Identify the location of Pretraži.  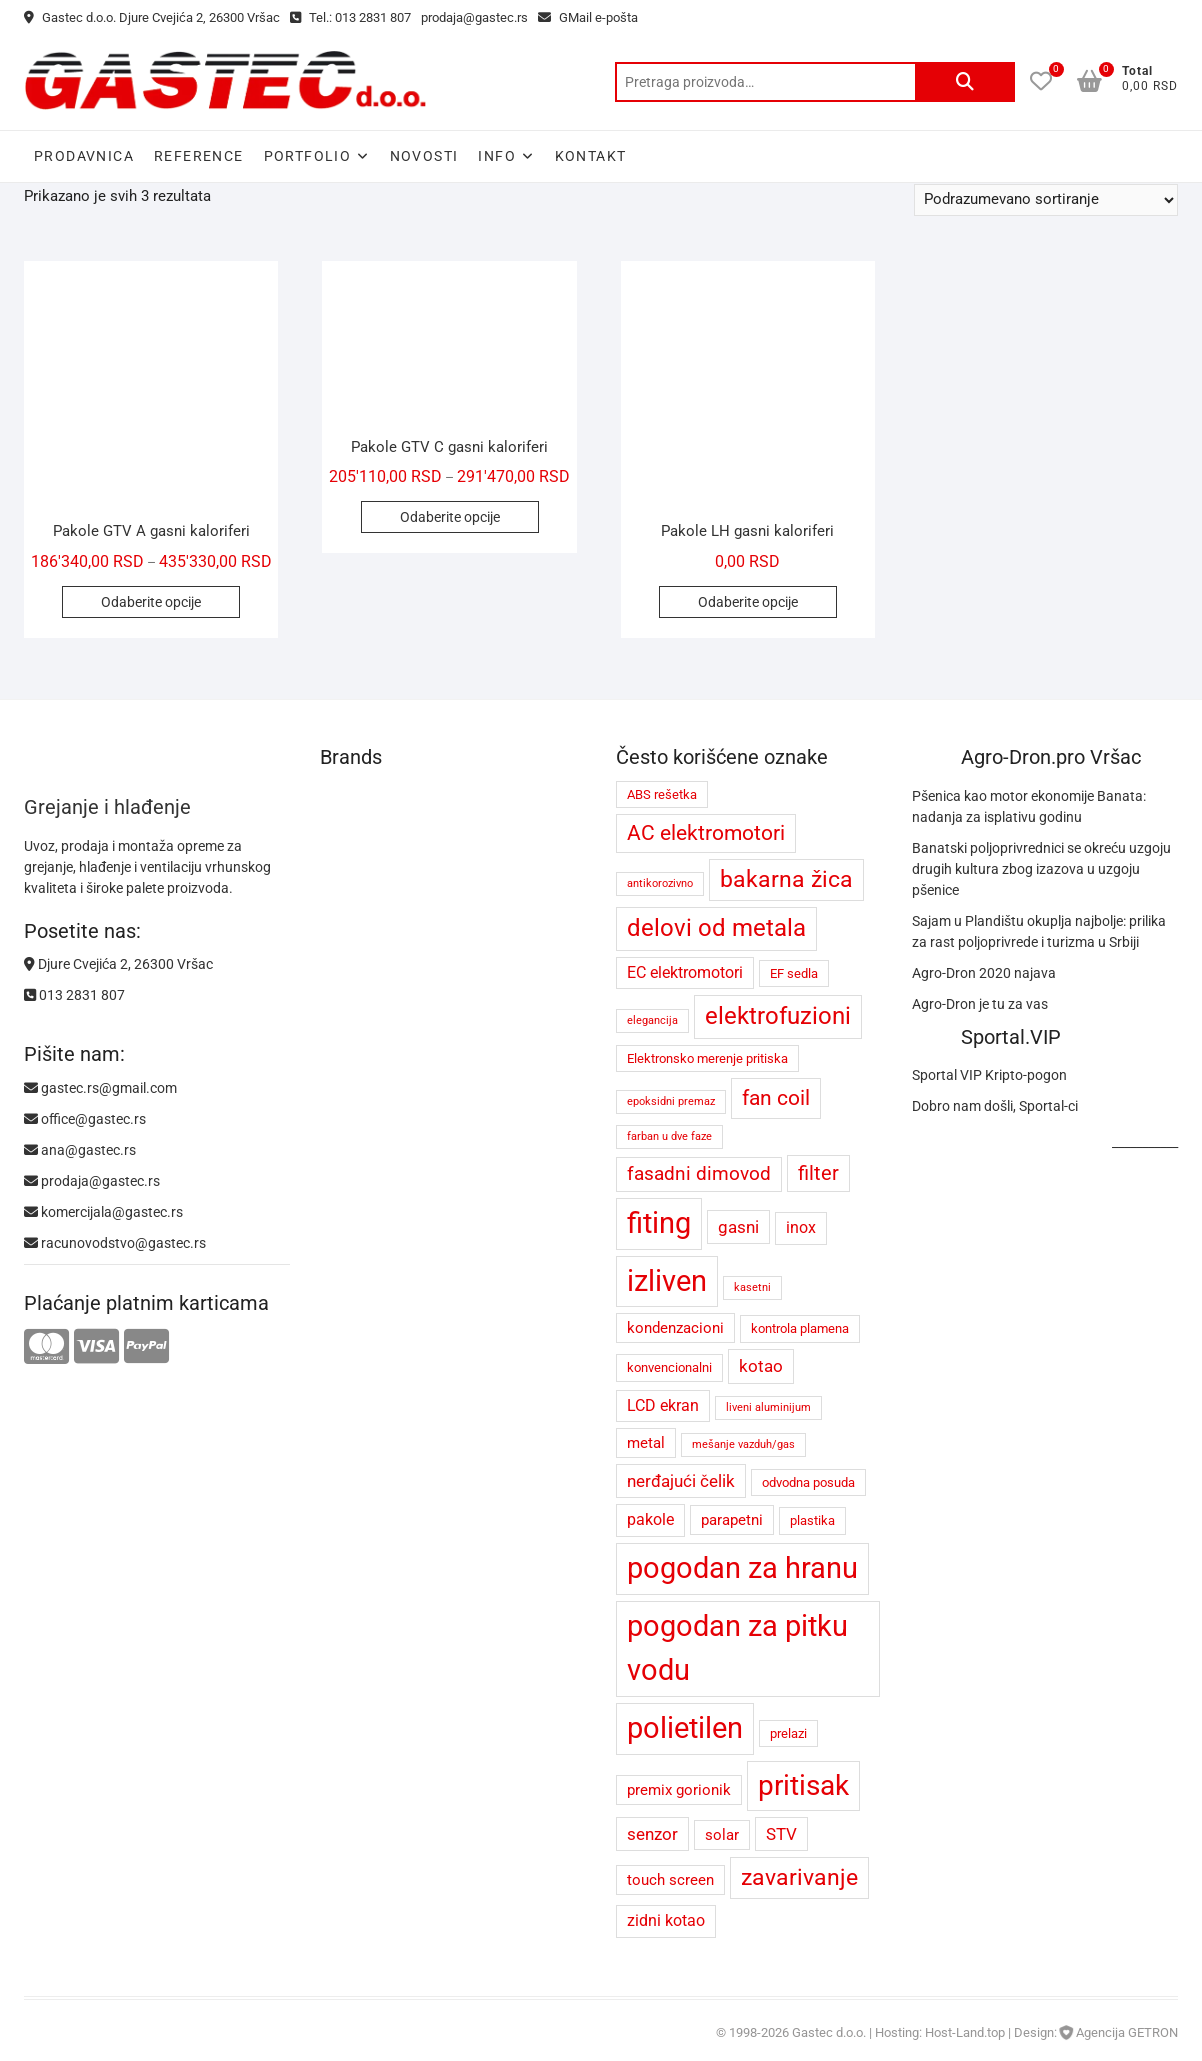
(965, 82).